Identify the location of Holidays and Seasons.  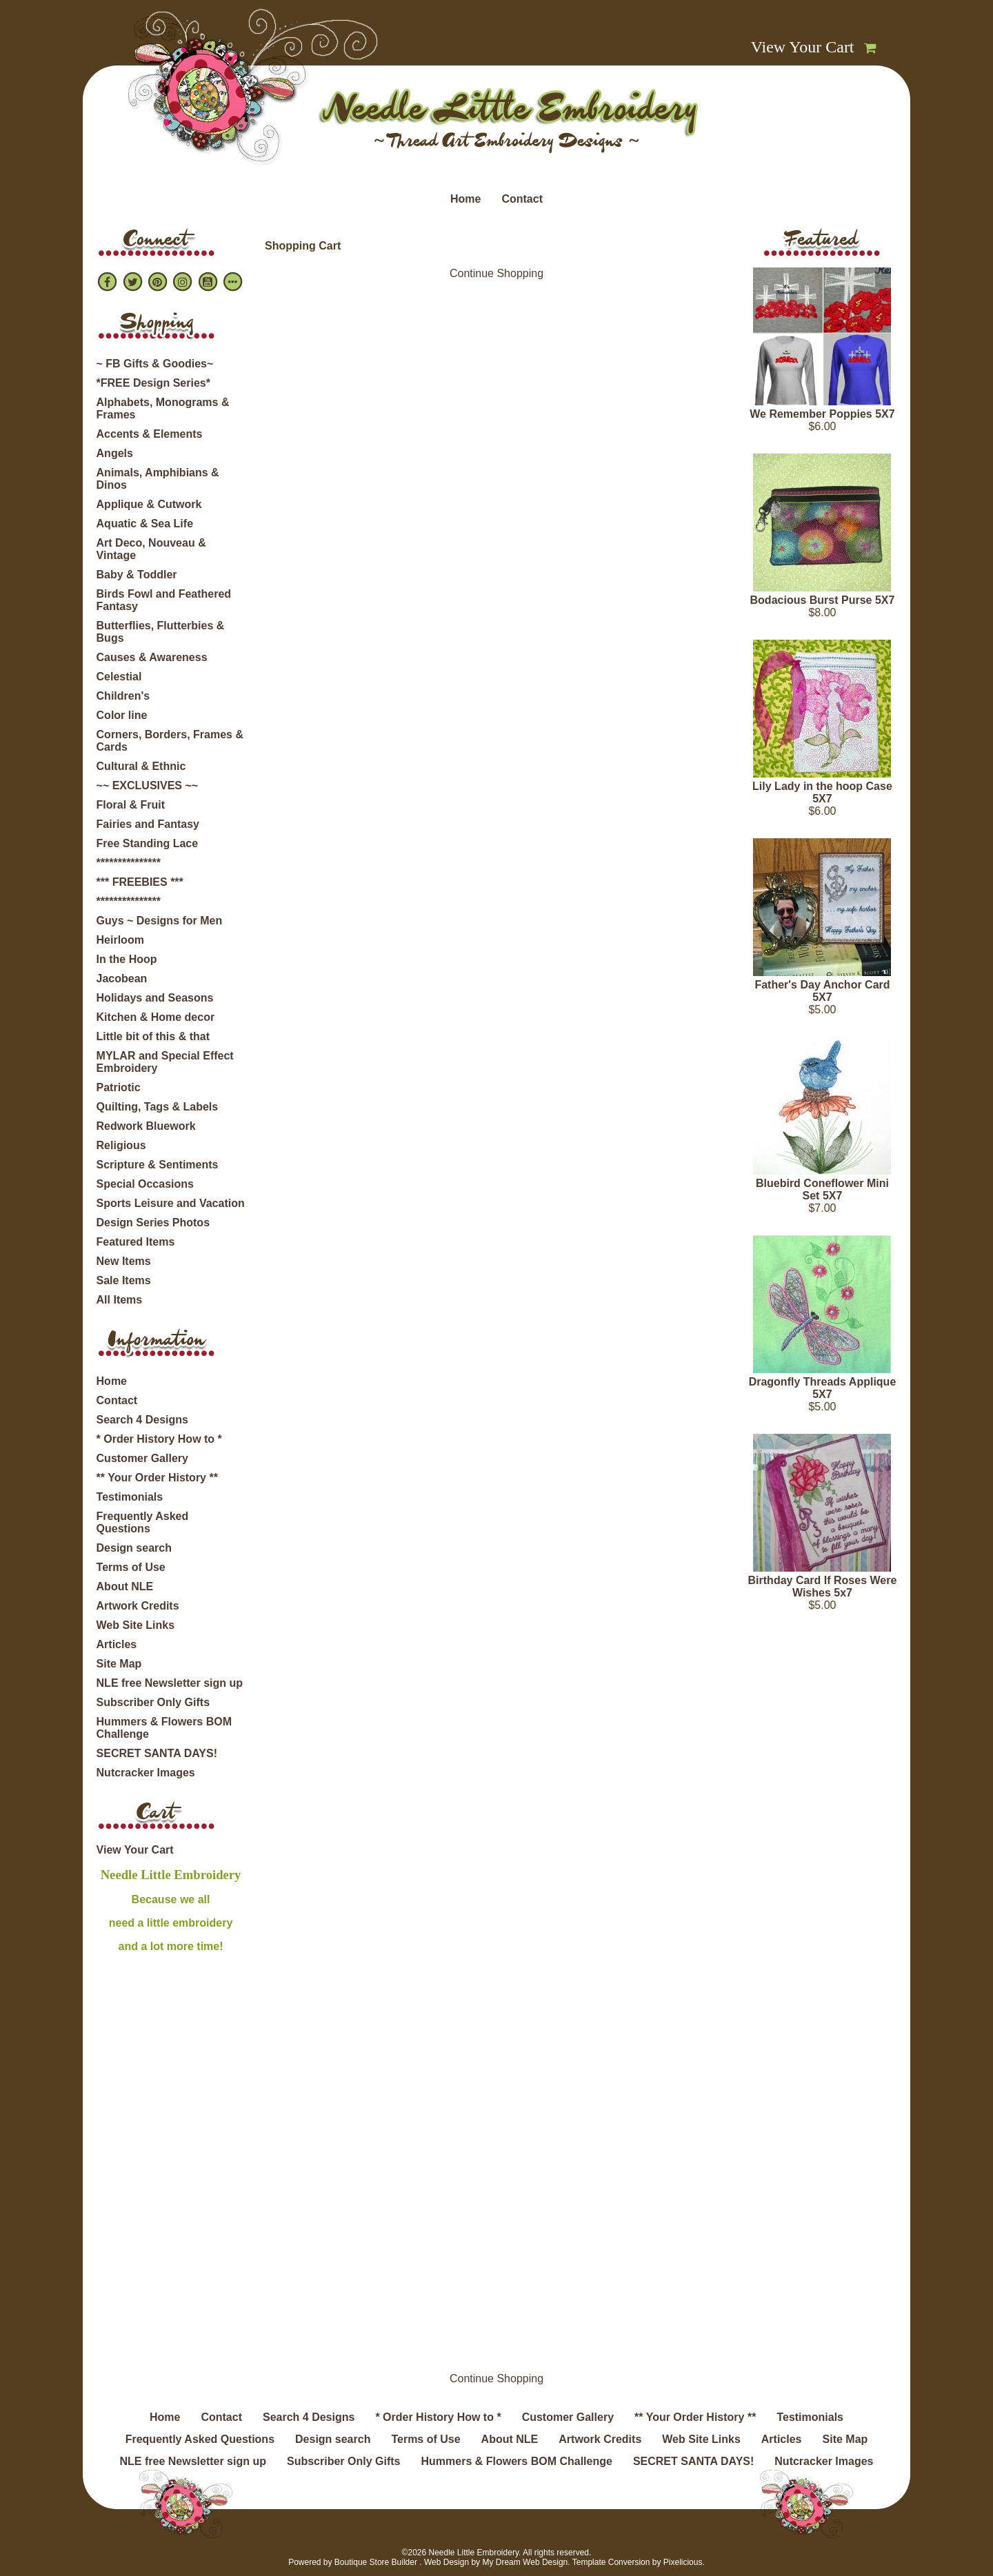
(155, 998).